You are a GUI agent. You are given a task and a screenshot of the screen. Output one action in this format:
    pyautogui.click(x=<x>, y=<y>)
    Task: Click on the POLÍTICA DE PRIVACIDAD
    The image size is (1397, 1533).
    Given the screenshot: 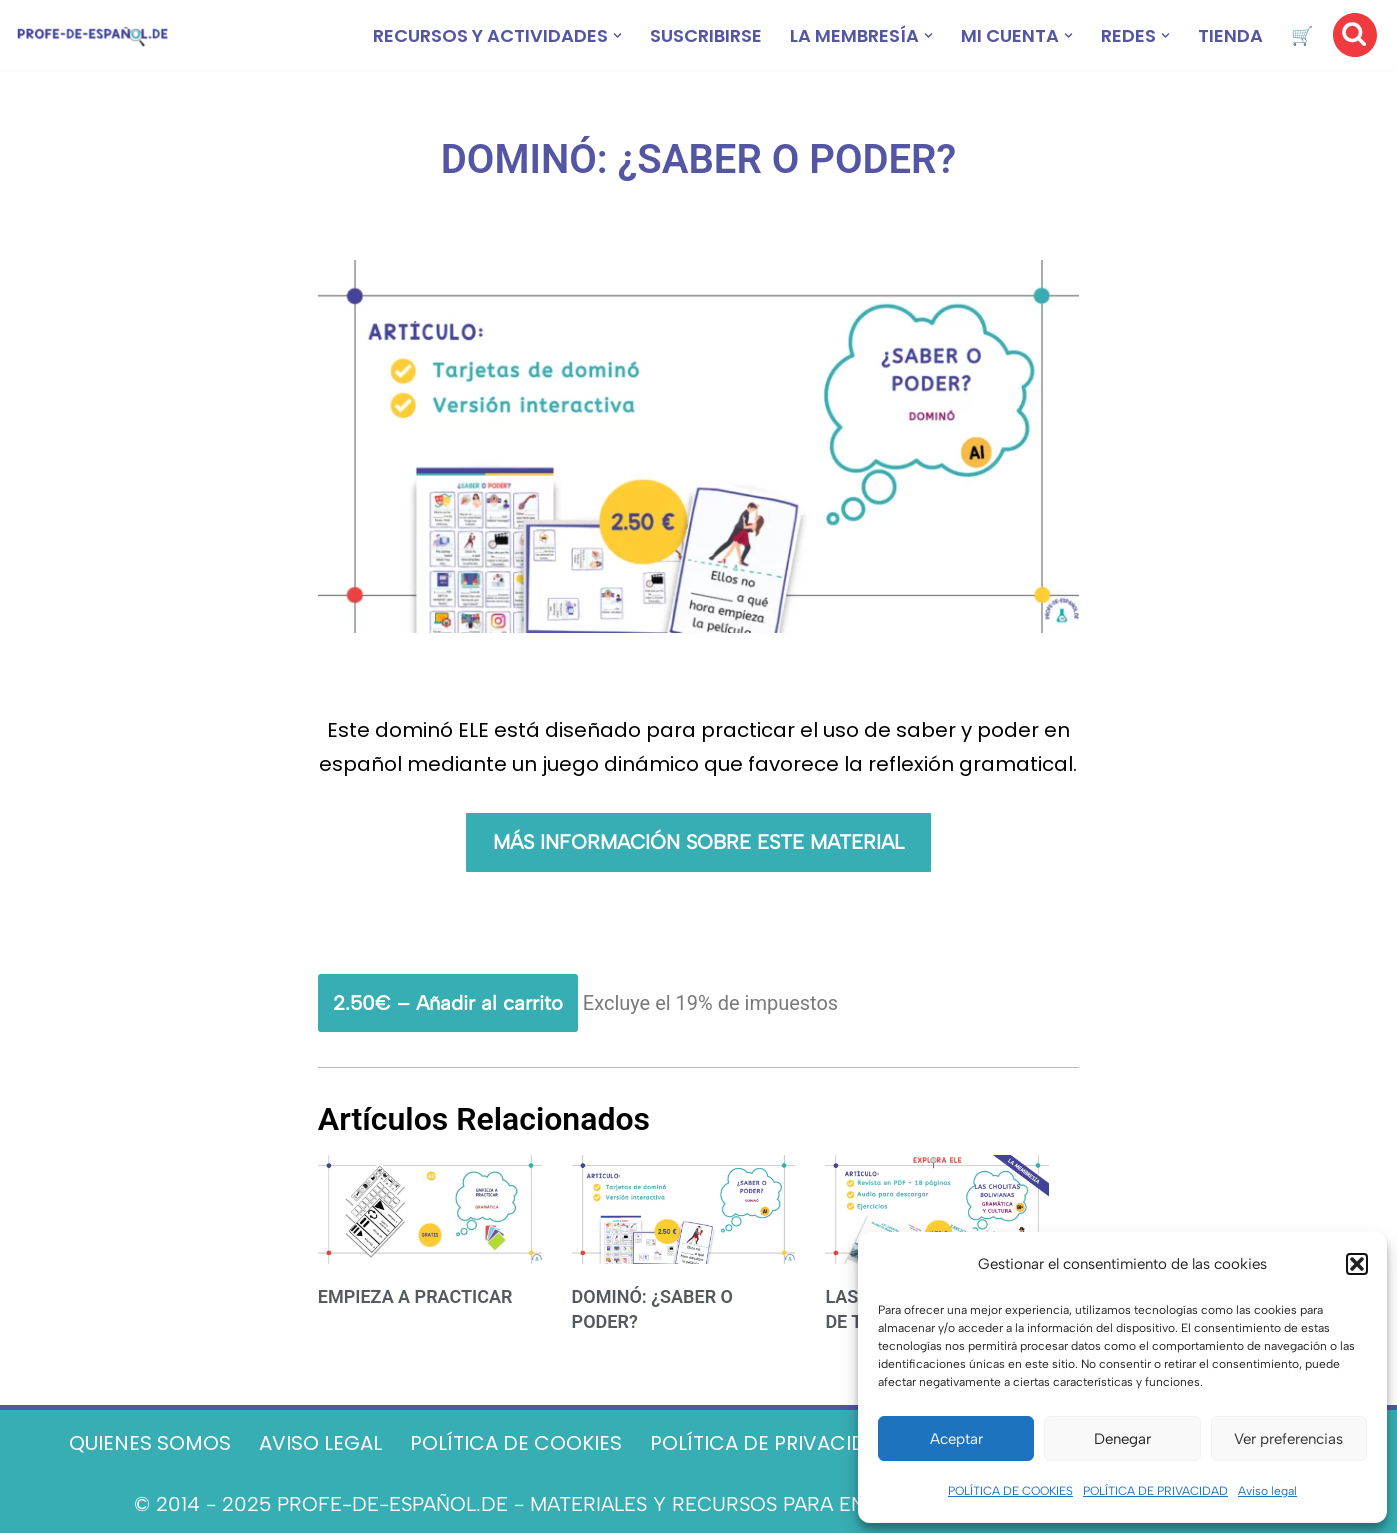 What is the action you would take?
    pyautogui.click(x=1155, y=1491)
    